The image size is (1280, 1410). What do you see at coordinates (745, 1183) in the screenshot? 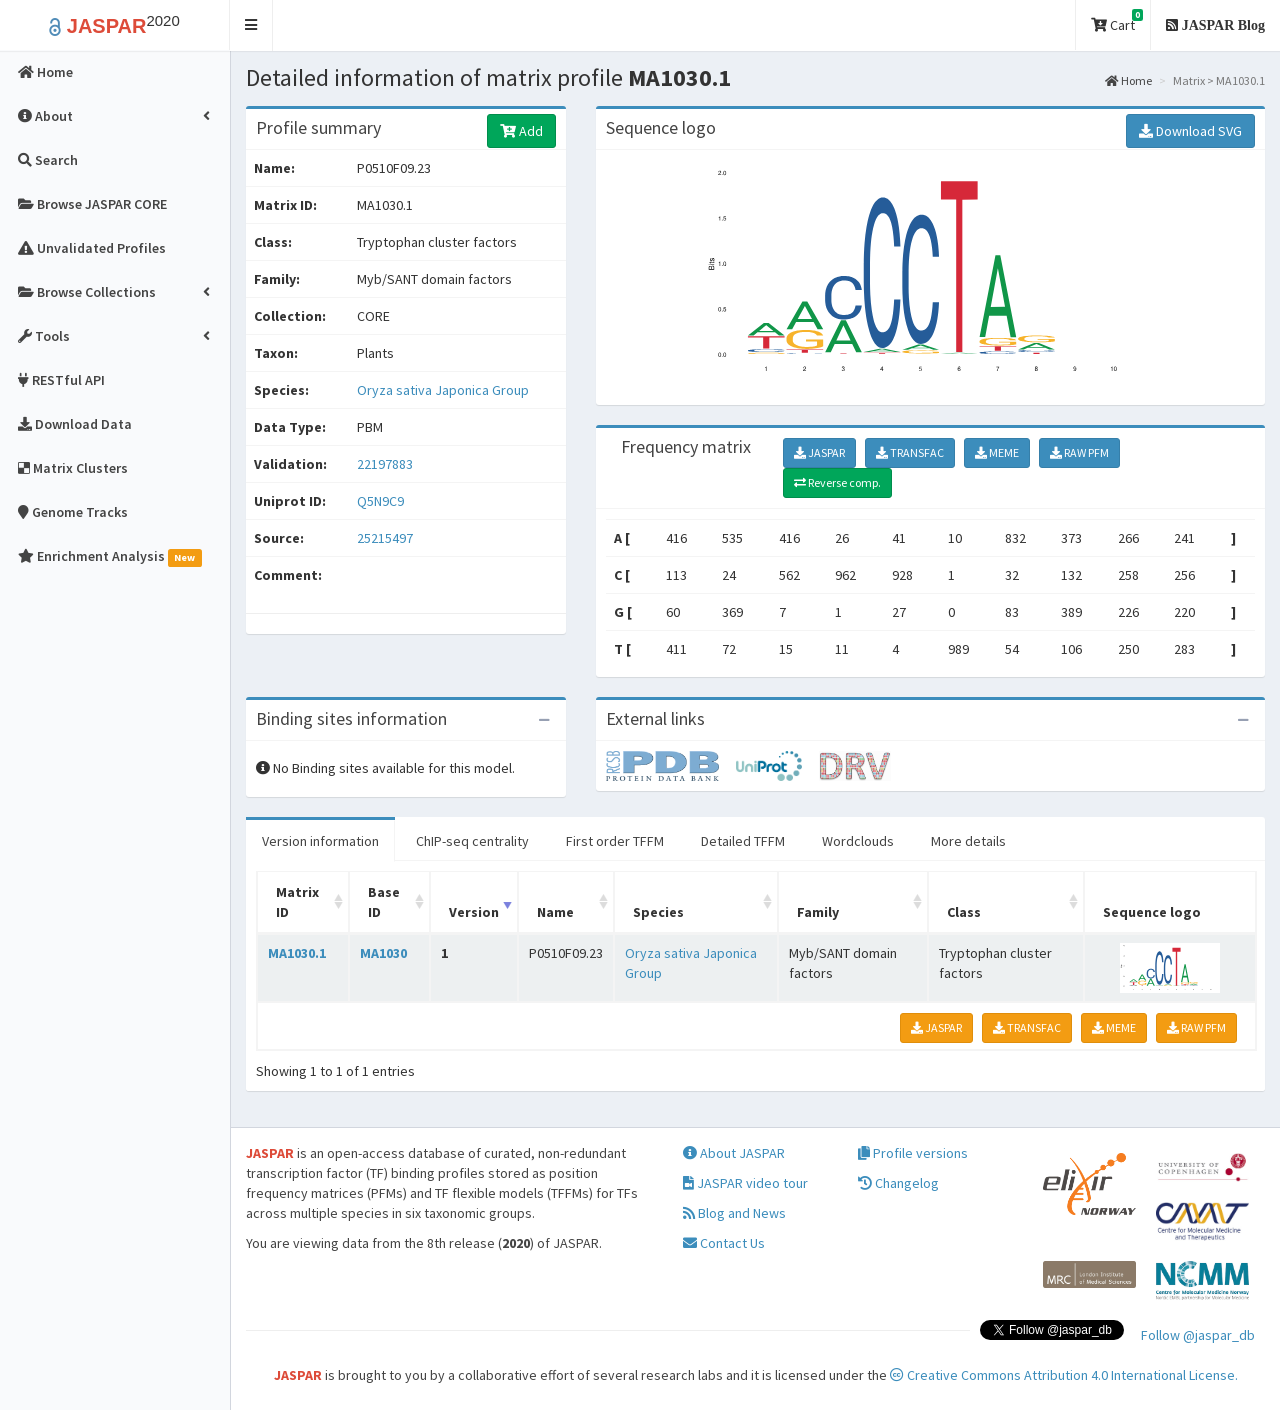
I see `JASPAR video tour` at bounding box center [745, 1183].